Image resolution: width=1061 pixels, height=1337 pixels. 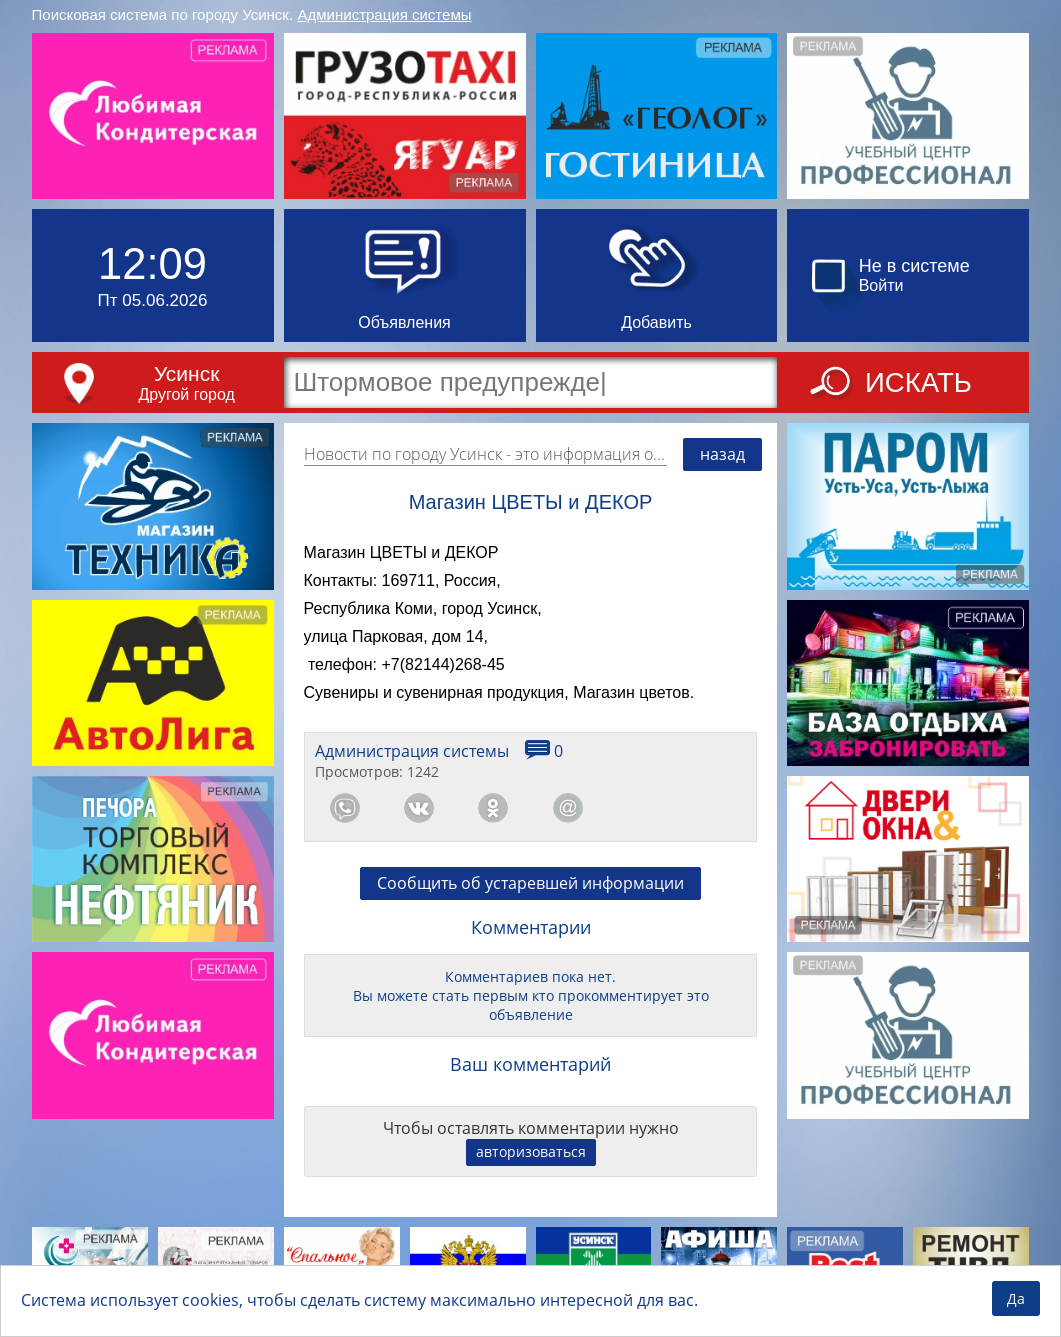 I want to click on Войти, so click(x=881, y=285).